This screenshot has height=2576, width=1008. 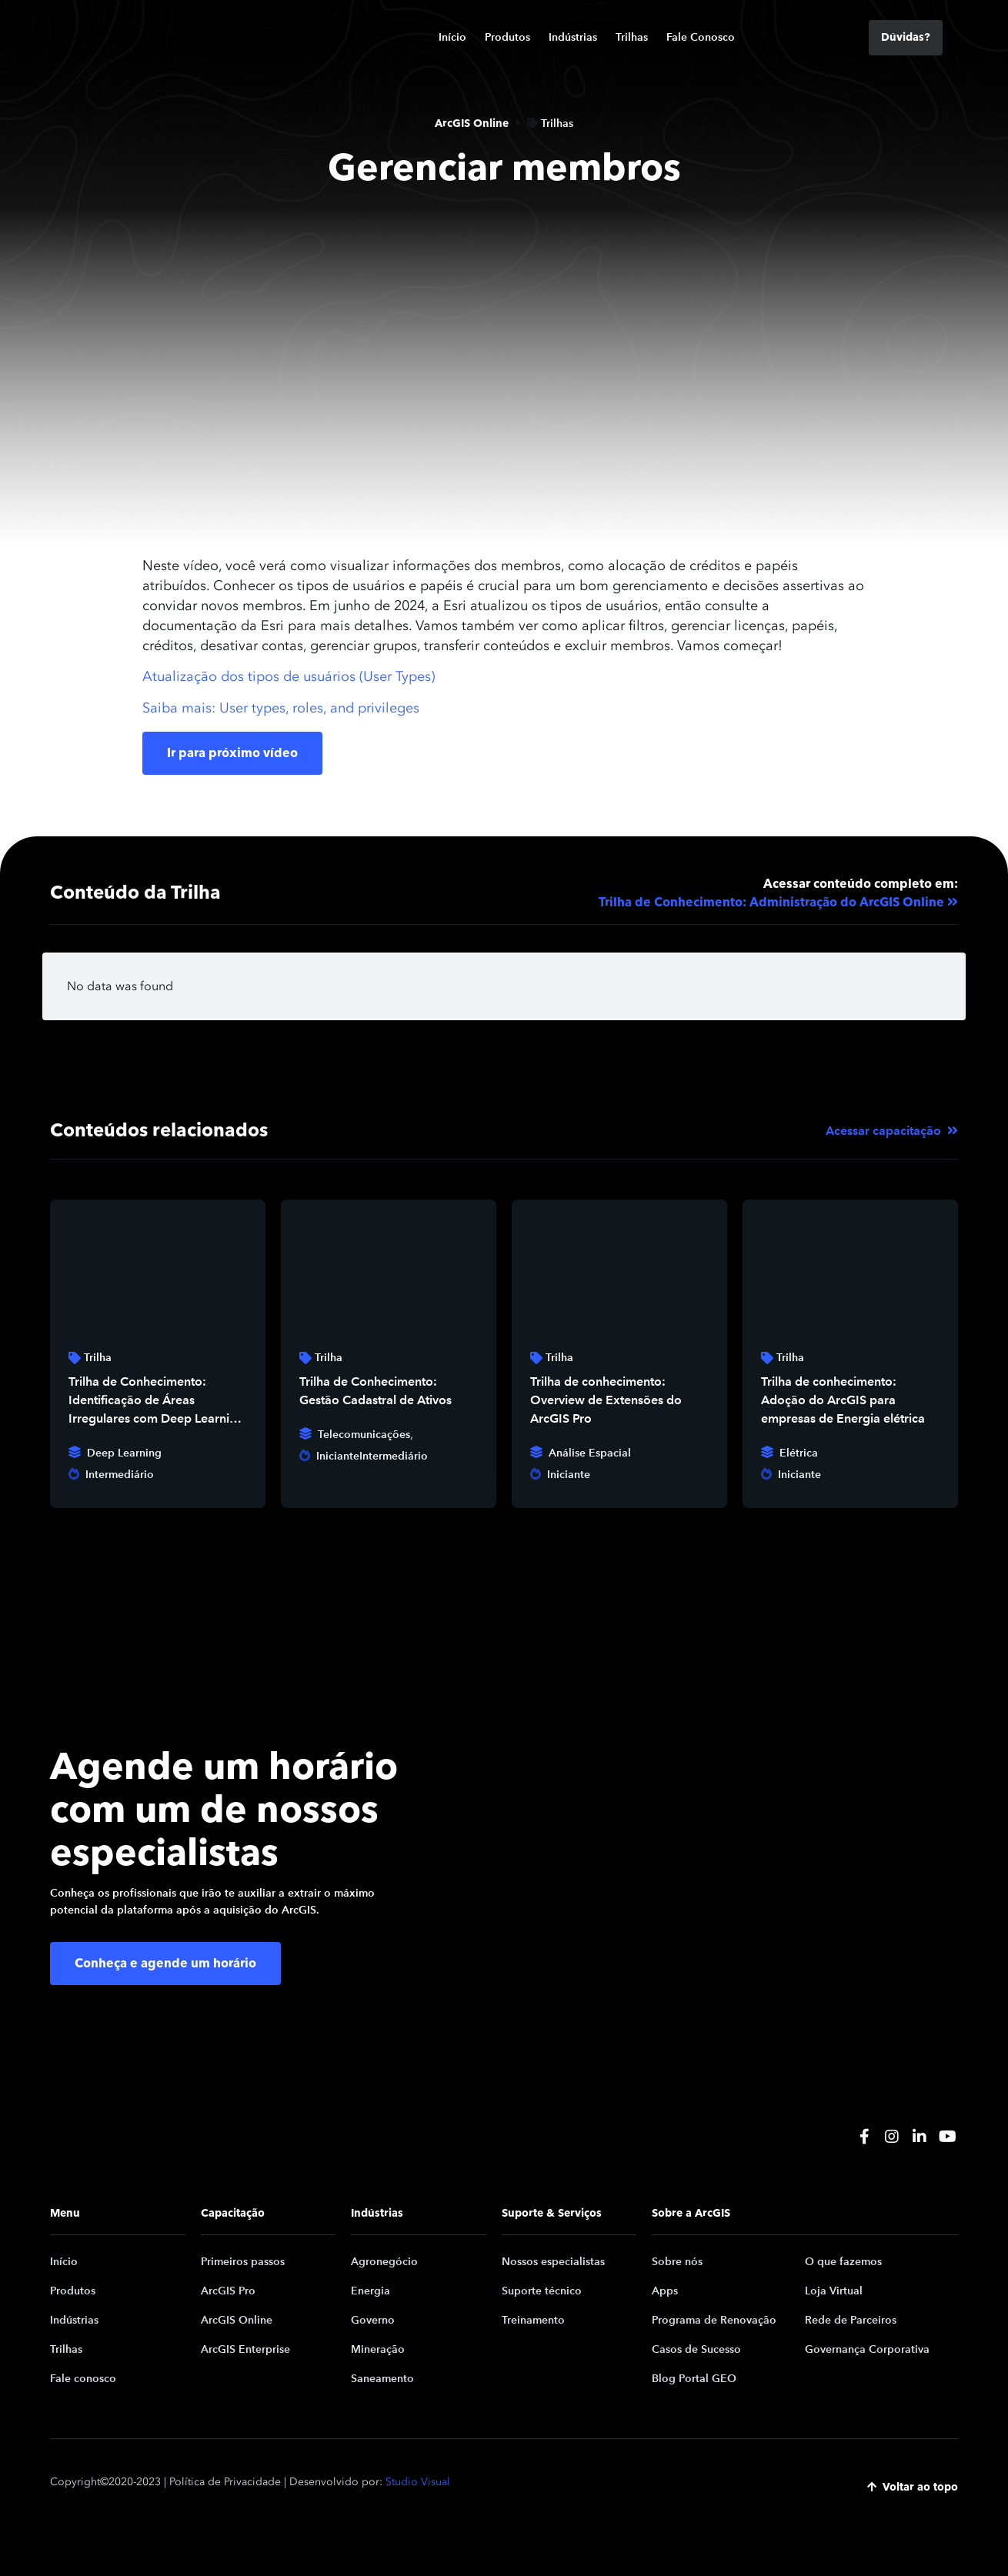 What do you see at coordinates (370, 2290) in the screenshot?
I see `Energia` at bounding box center [370, 2290].